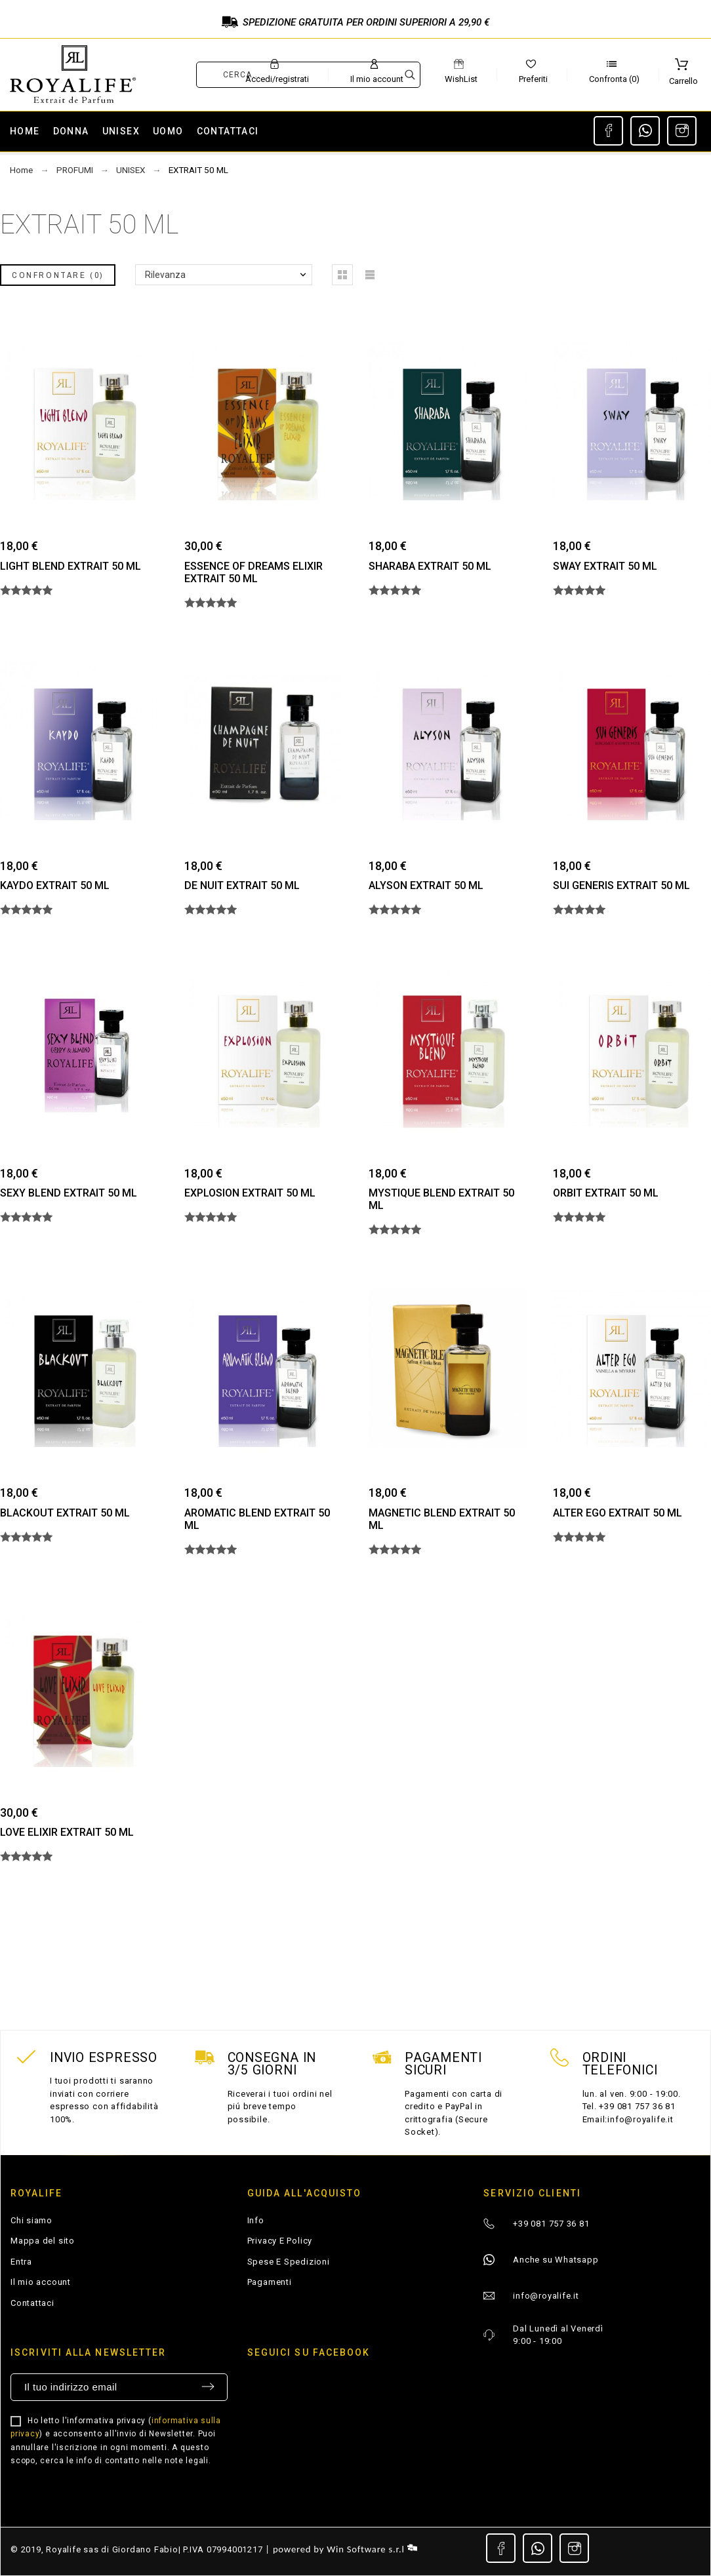 This screenshot has width=711, height=2576. Describe the element at coordinates (288, 2262) in the screenshot. I see `Spese E Spedizioni` at that location.